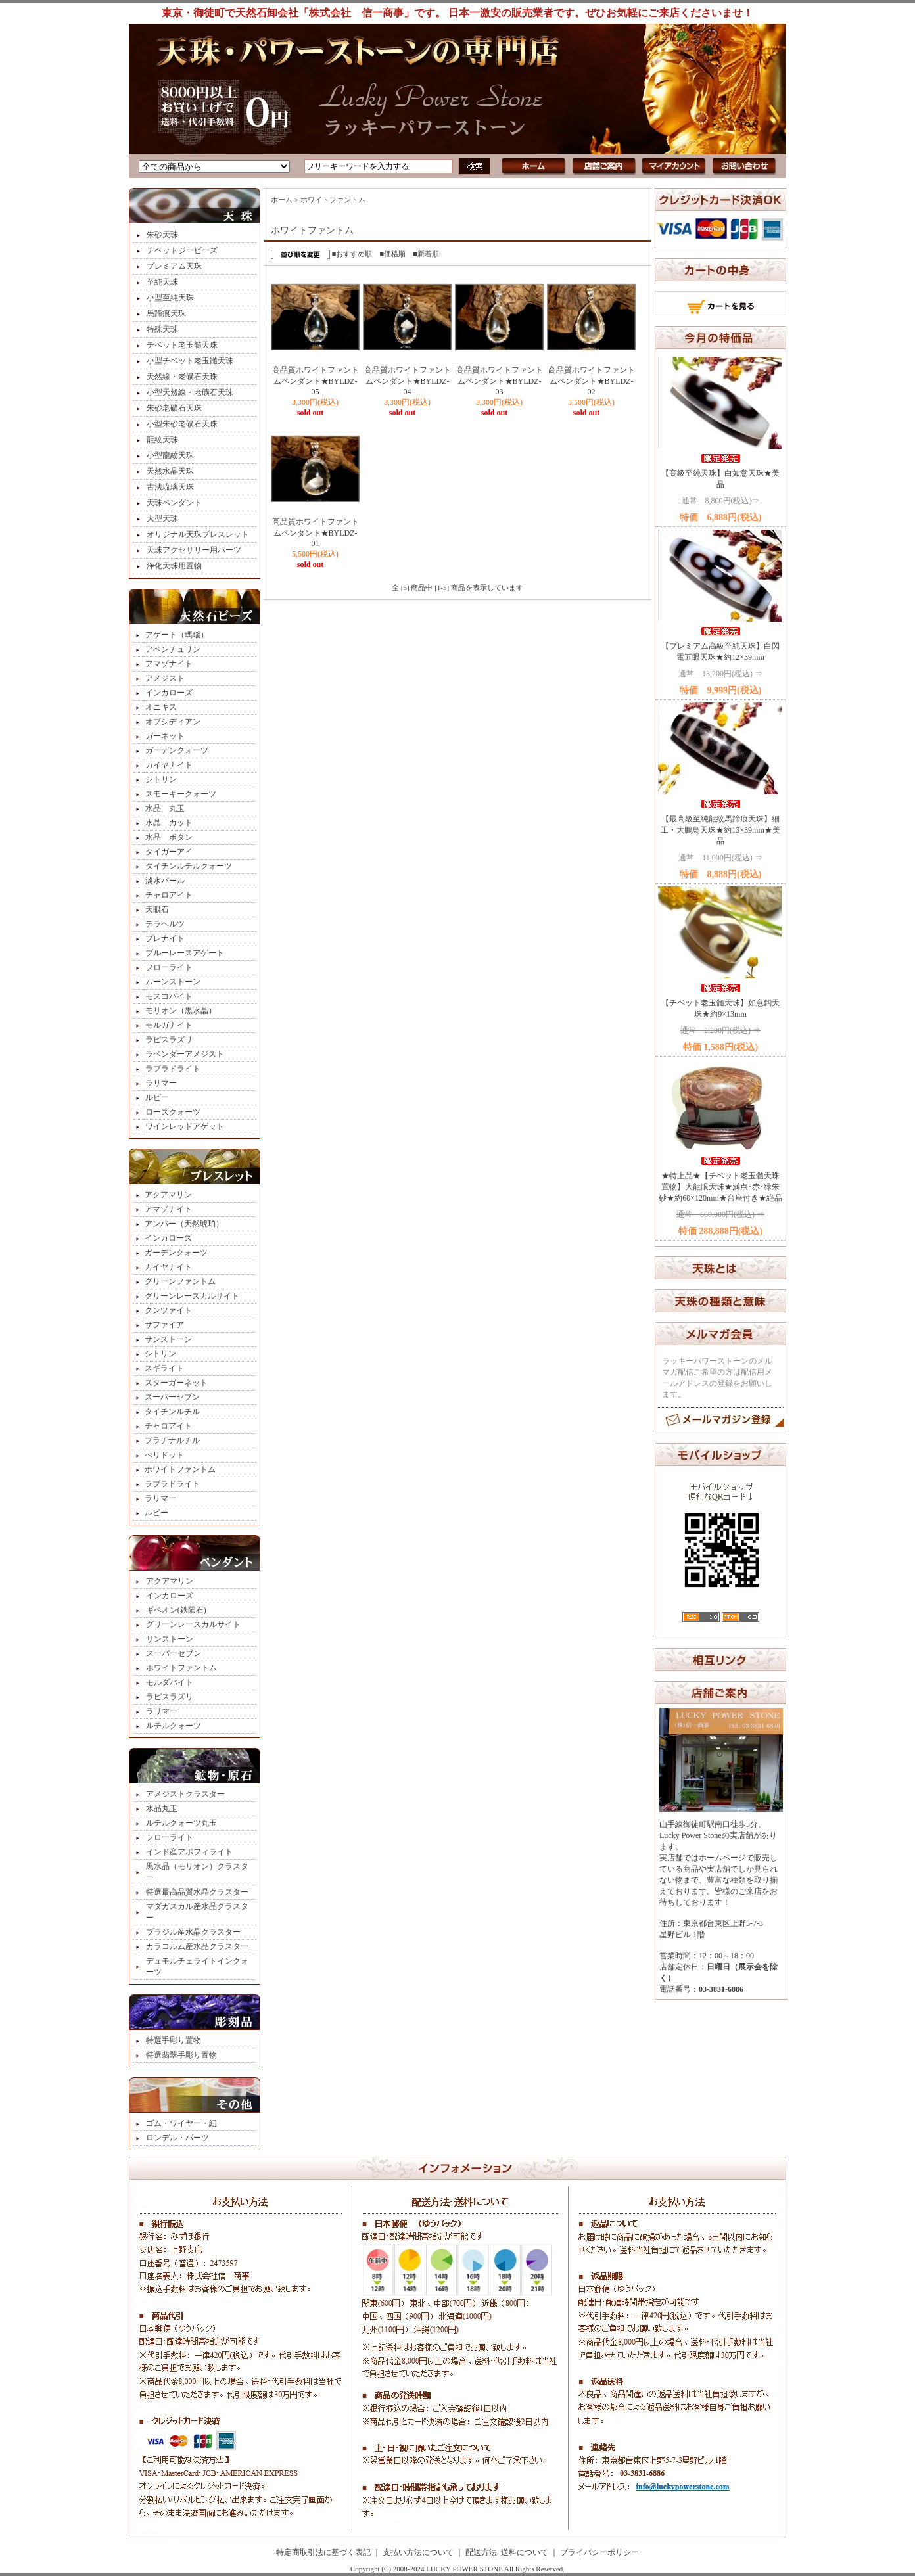  Describe the element at coordinates (181, 2123) in the screenshot. I see `ゴム・ワイヤー・紐` at that location.